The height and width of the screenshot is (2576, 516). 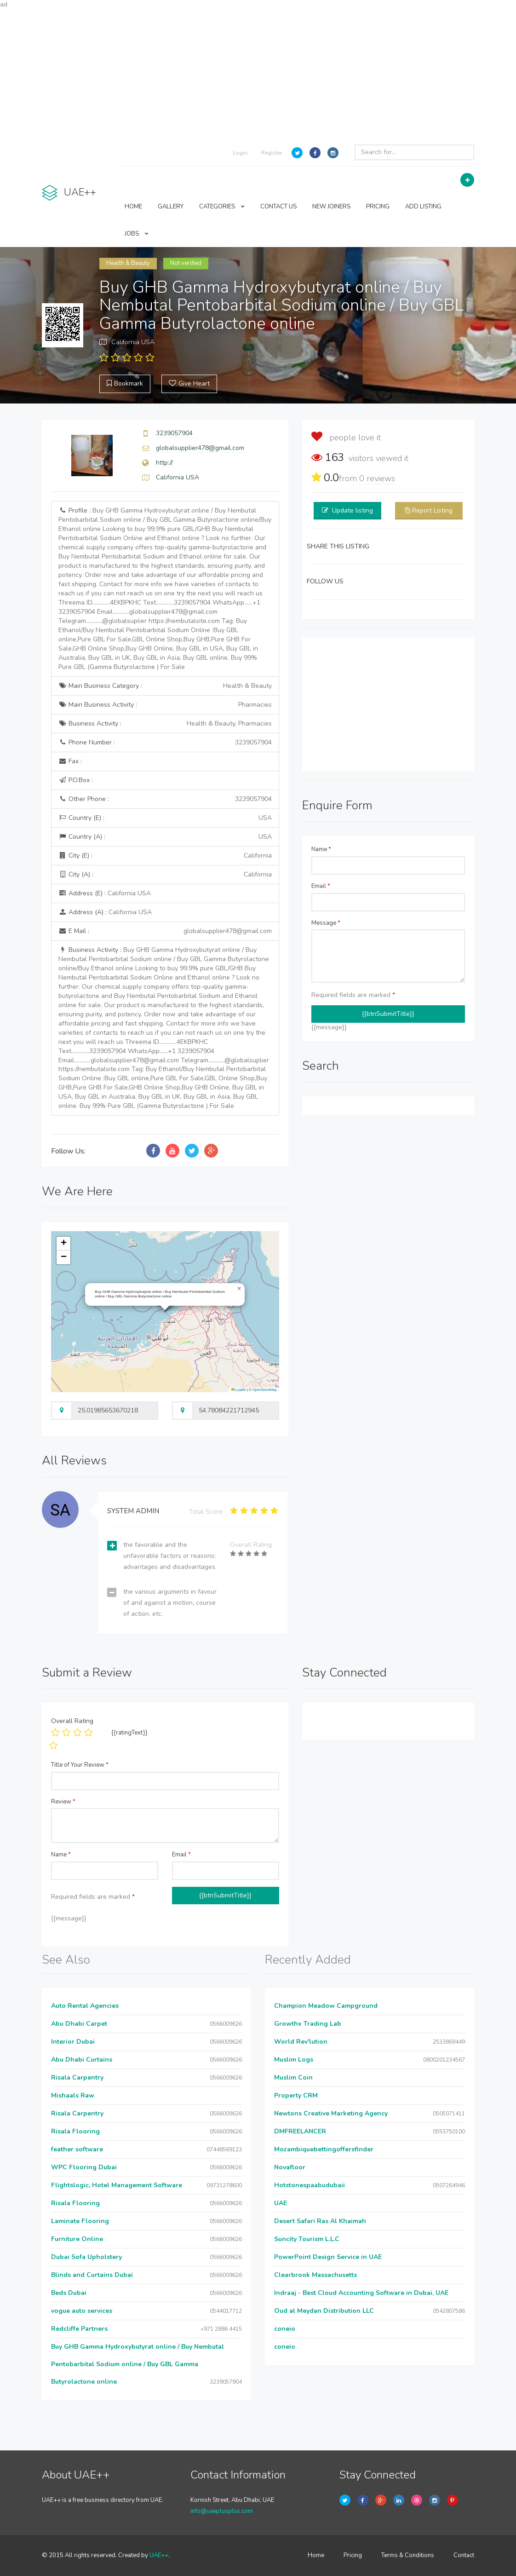 I want to click on info@uaeplusplus.com, so click(x=221, y=2511).